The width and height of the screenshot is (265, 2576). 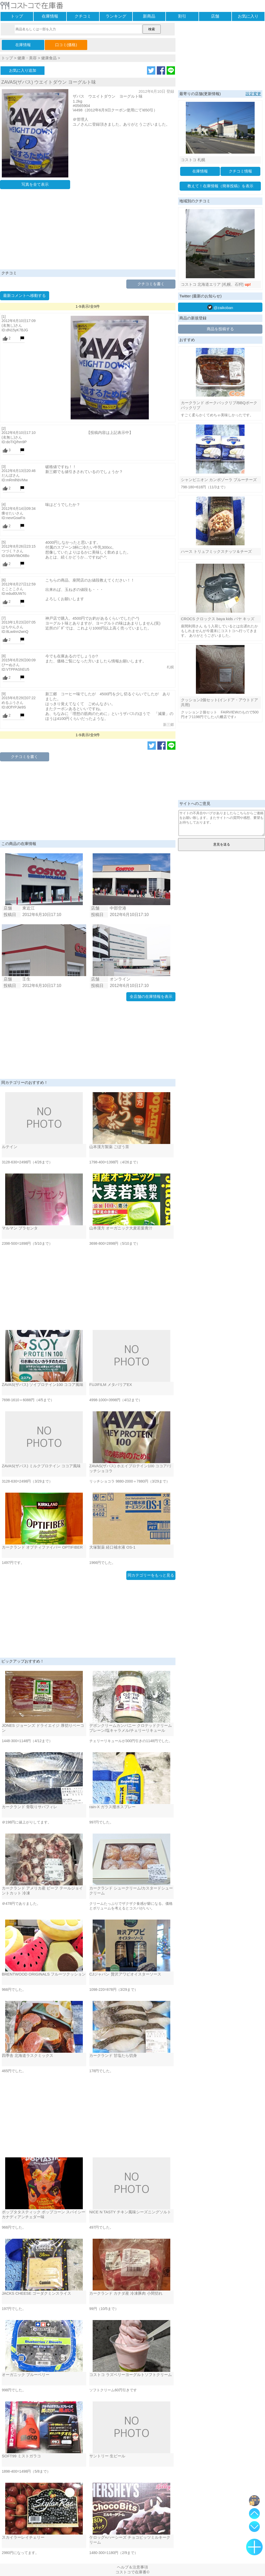 What do you see at coordinates (182, 16) in the screenshot?
I see `割引` at bounding box center [182, 16].